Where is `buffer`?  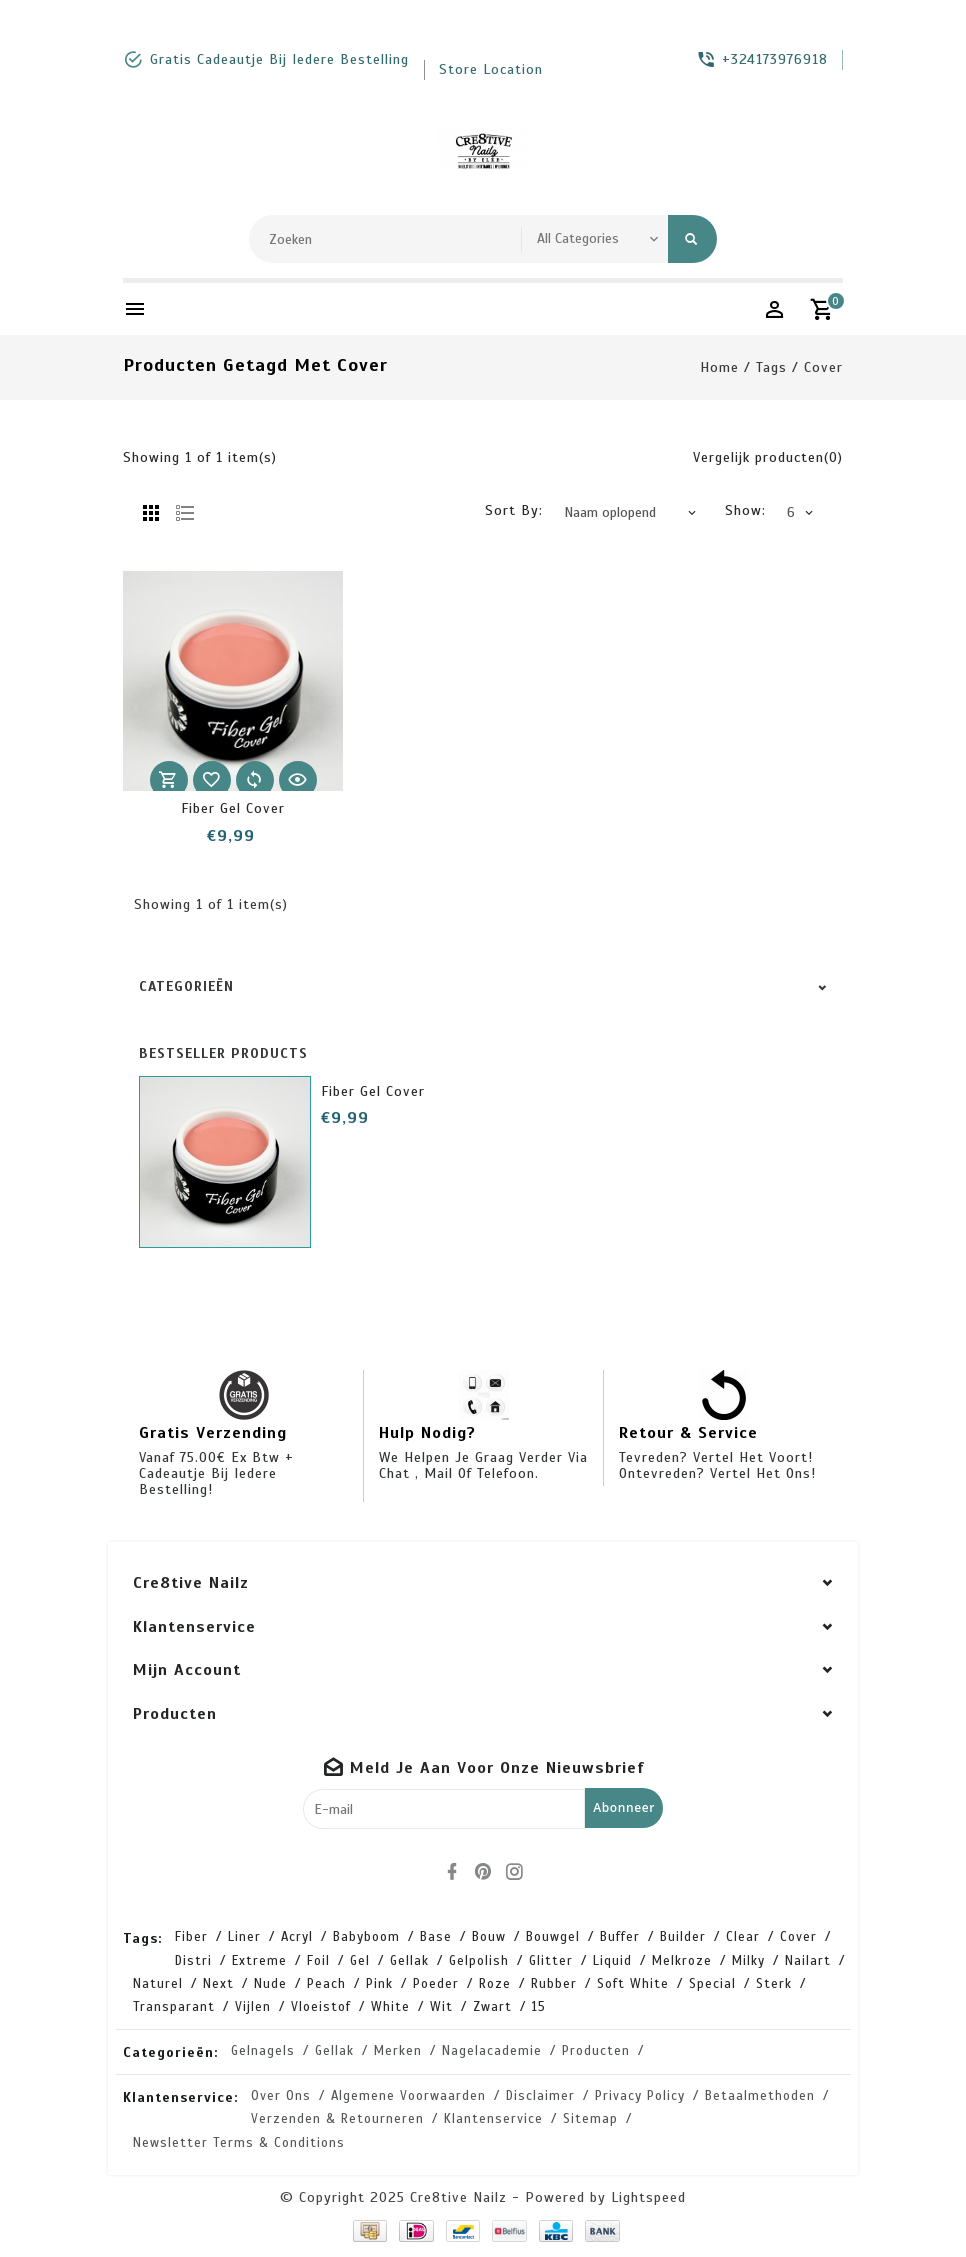 buffer is located at coordinates (620, 1937).